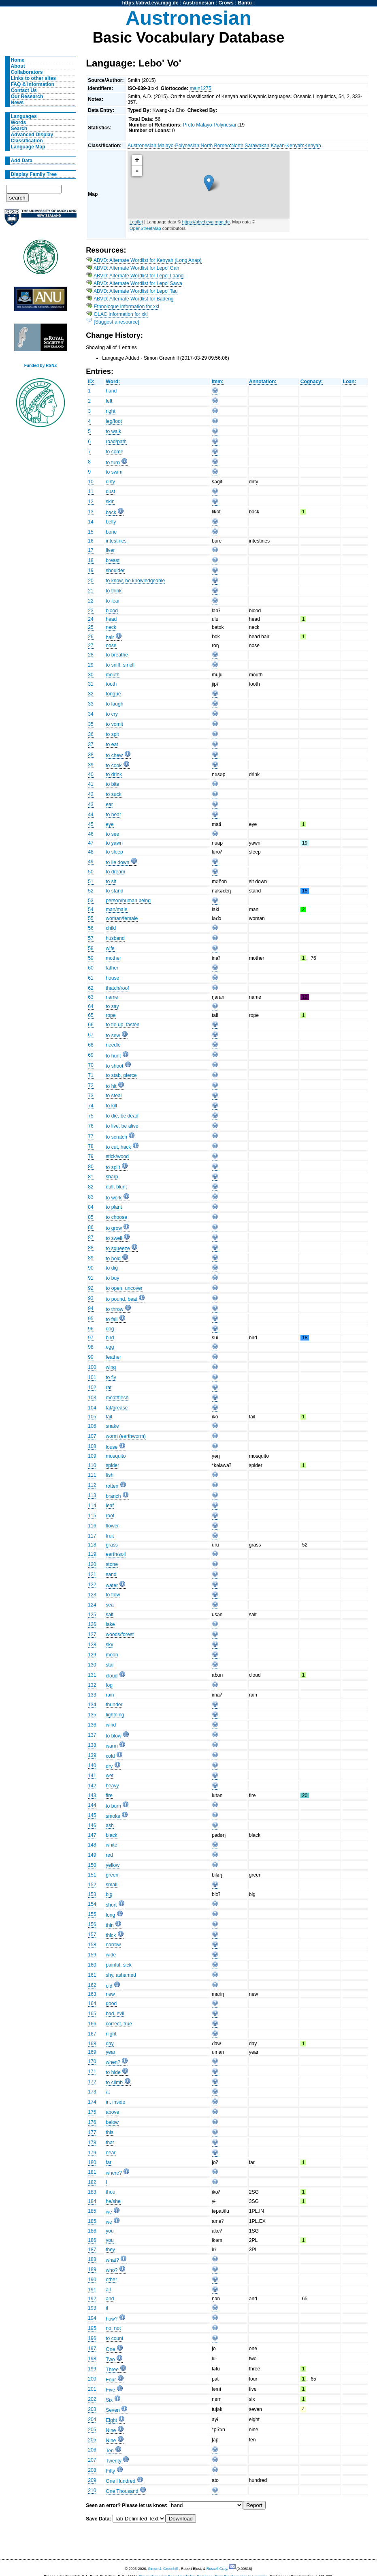 The width and height of the screenshot is (377, 2576). What do you see at coordinates (91, 627) in the screenshot?
I see `25` at bounding box center [91, 627].